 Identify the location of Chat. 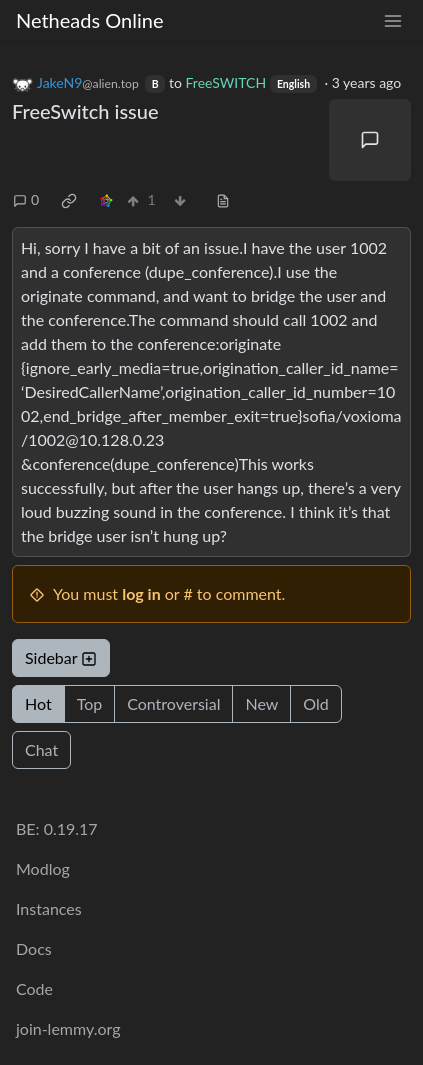
(41, 749).